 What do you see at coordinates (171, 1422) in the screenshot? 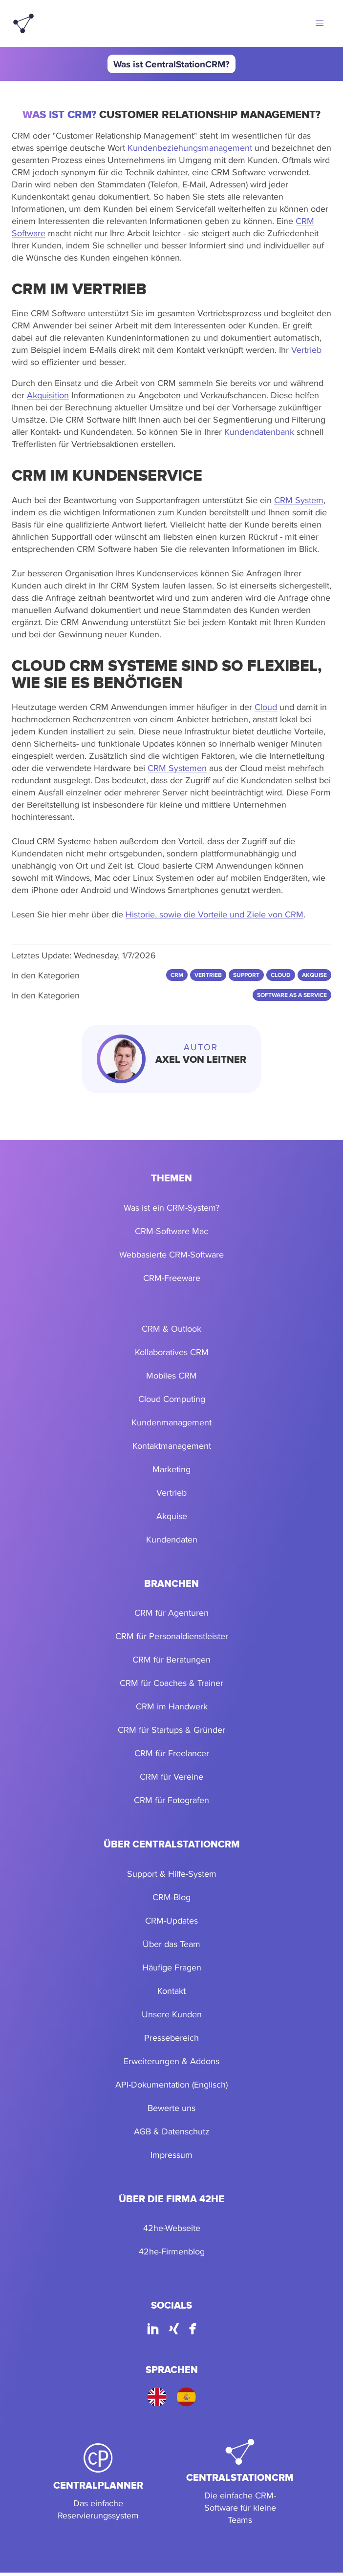
I see `Kundenmanagement` at bounding box center [171, 1422].